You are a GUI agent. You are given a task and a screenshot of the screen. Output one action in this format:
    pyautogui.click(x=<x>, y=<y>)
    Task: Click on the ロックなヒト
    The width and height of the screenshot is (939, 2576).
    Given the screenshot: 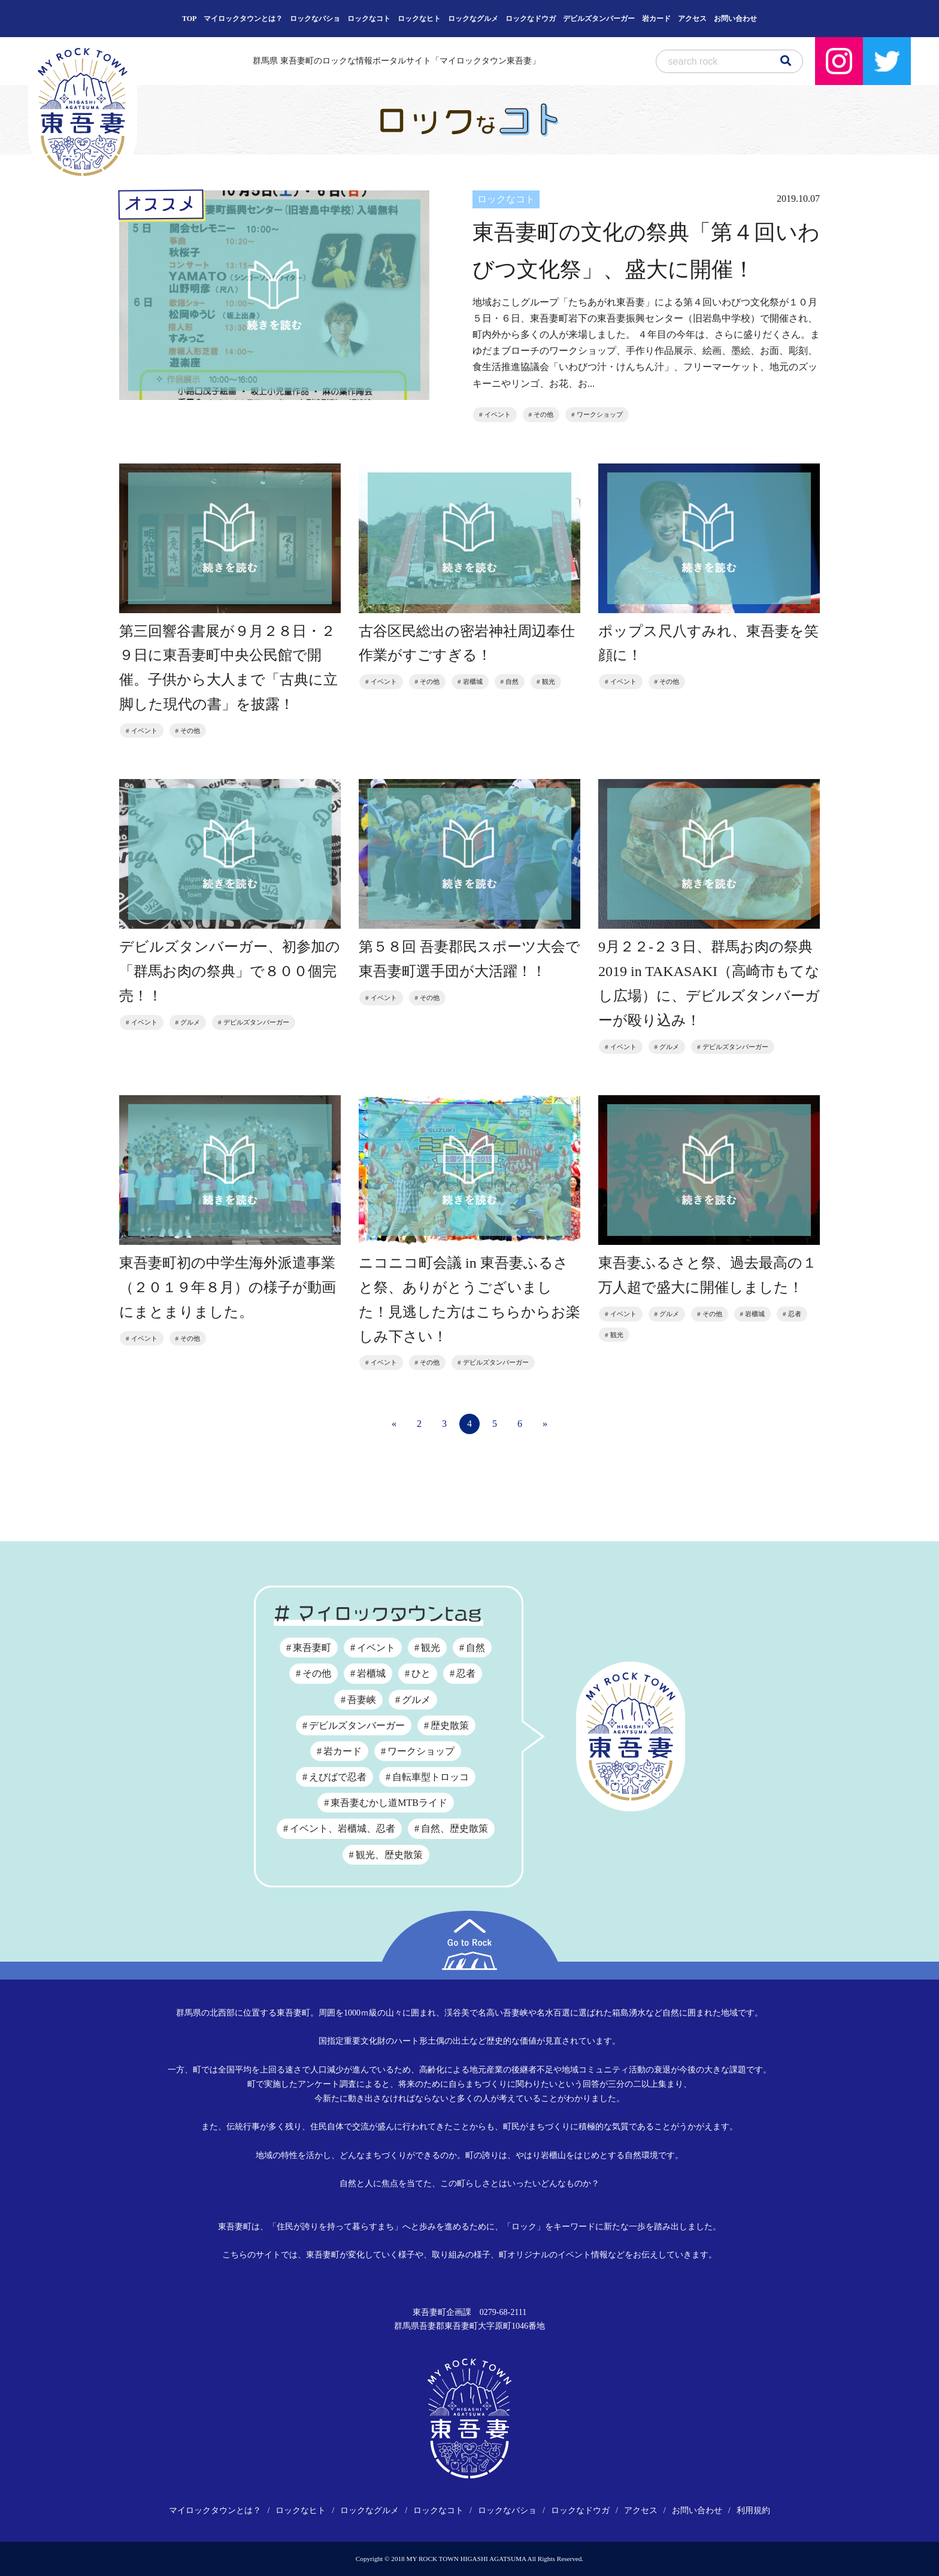 What is the action you would take?
    pyautogui.click(x=419, y=18)
    